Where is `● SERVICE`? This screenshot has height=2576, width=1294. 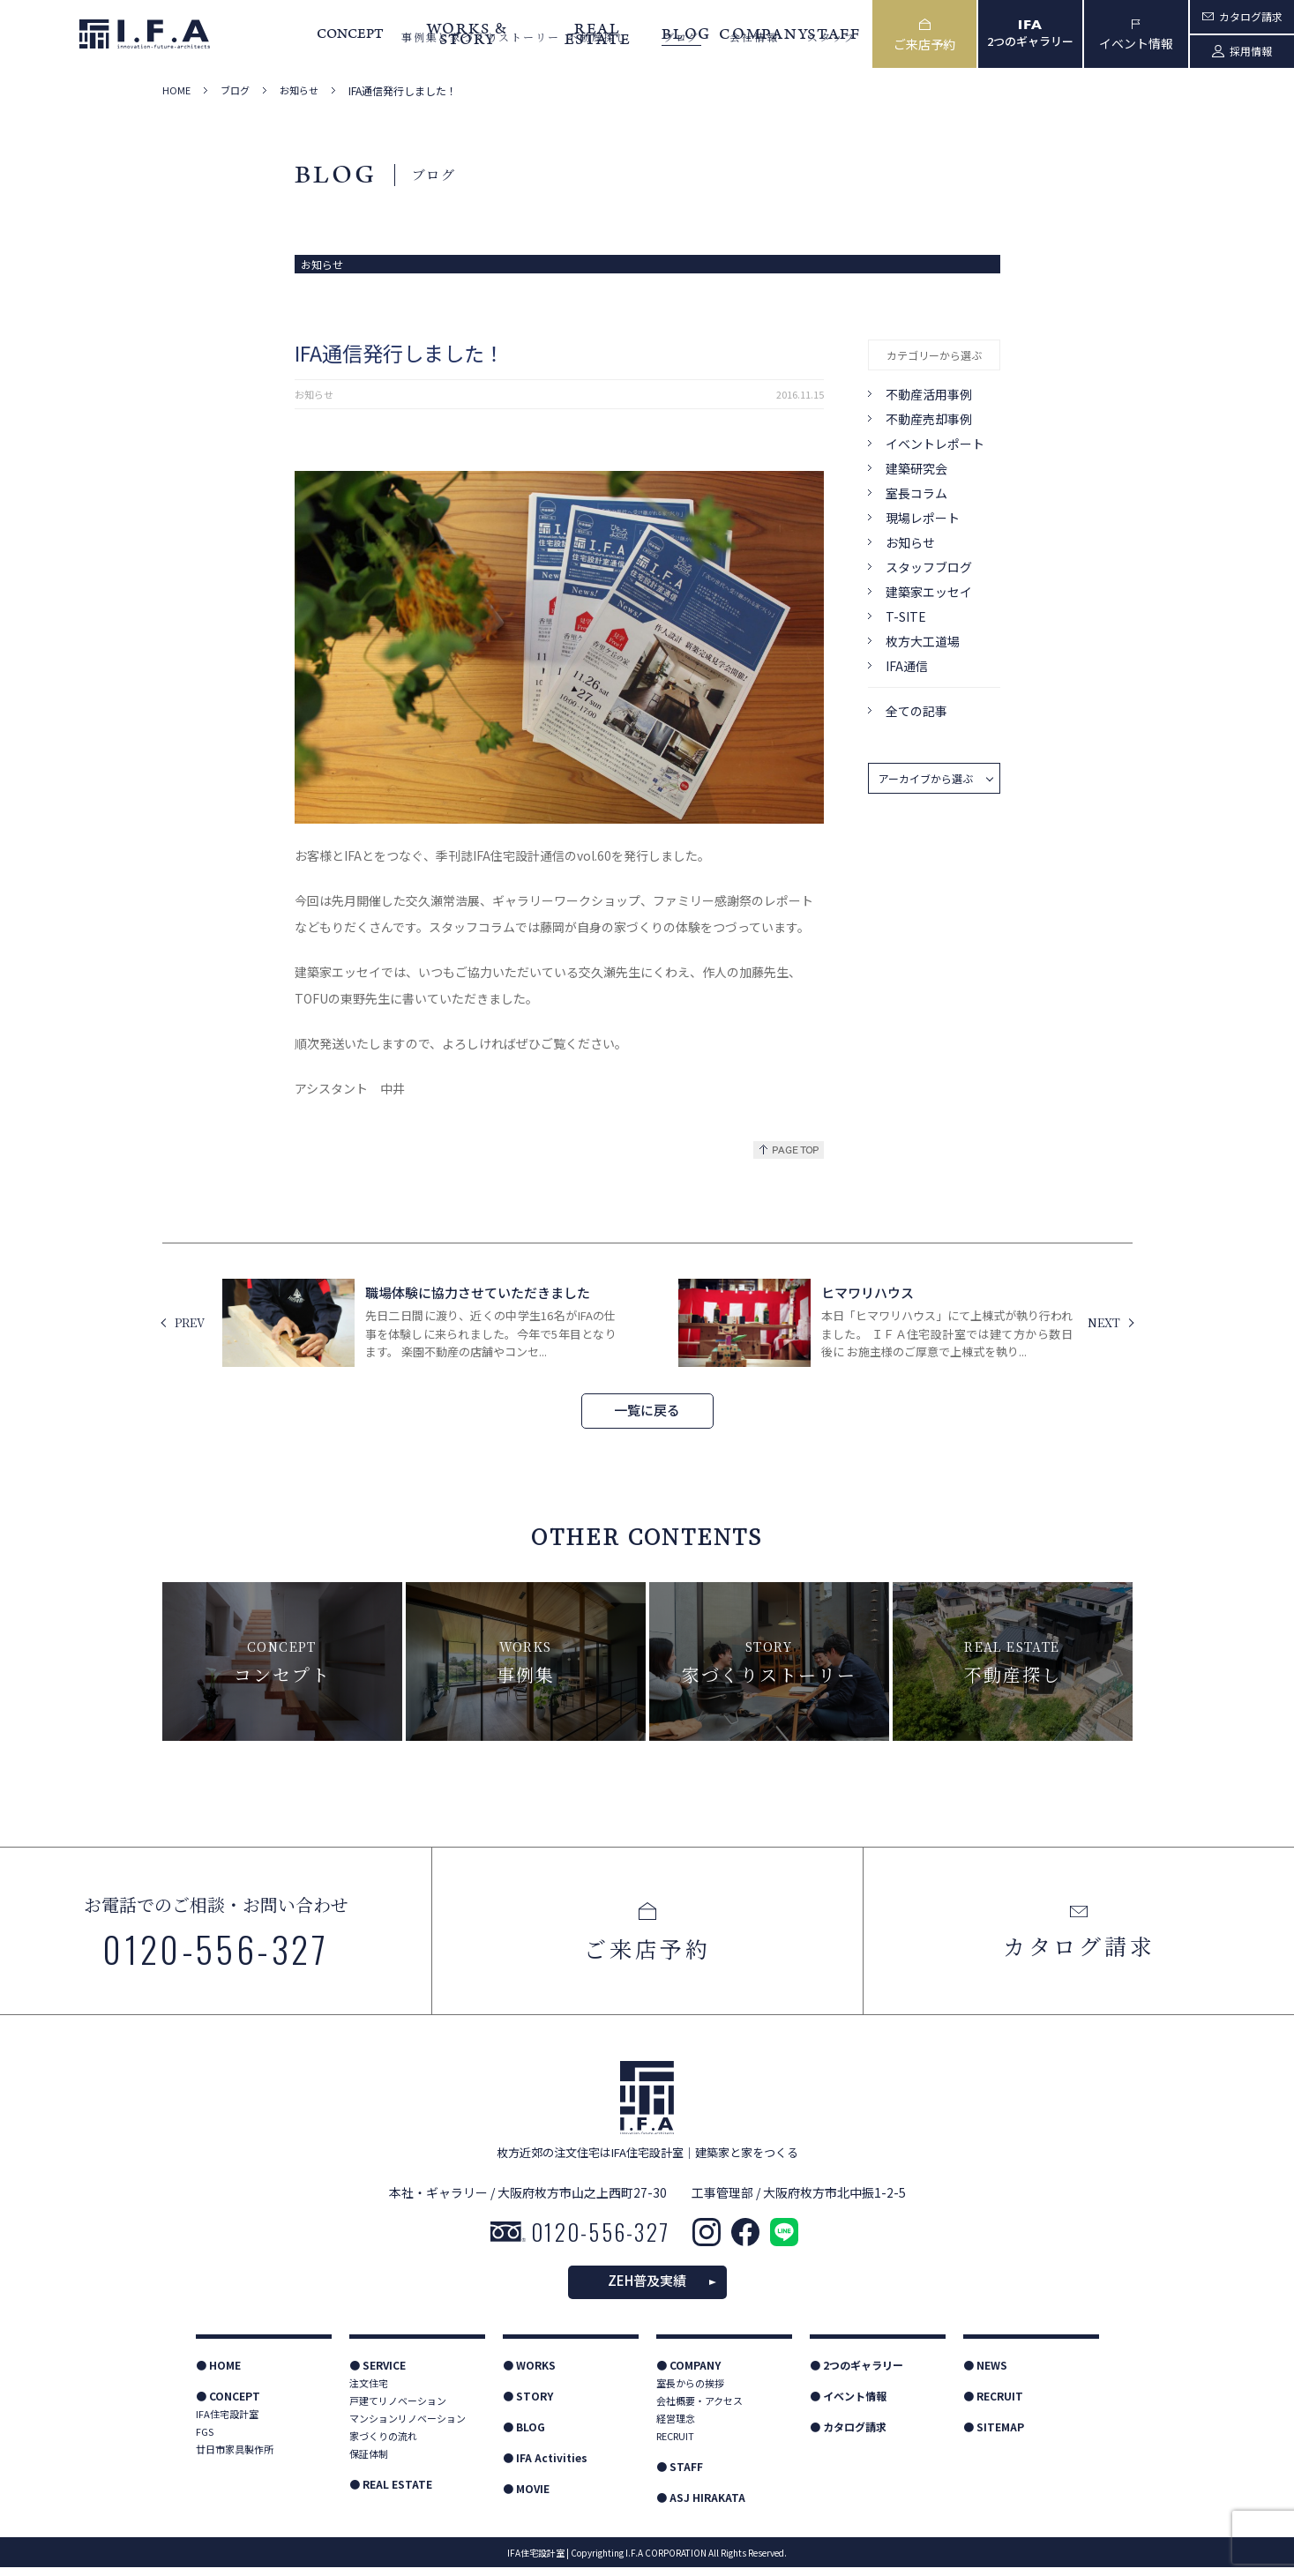
● SERVICE is located at coordinates (377, 2373).